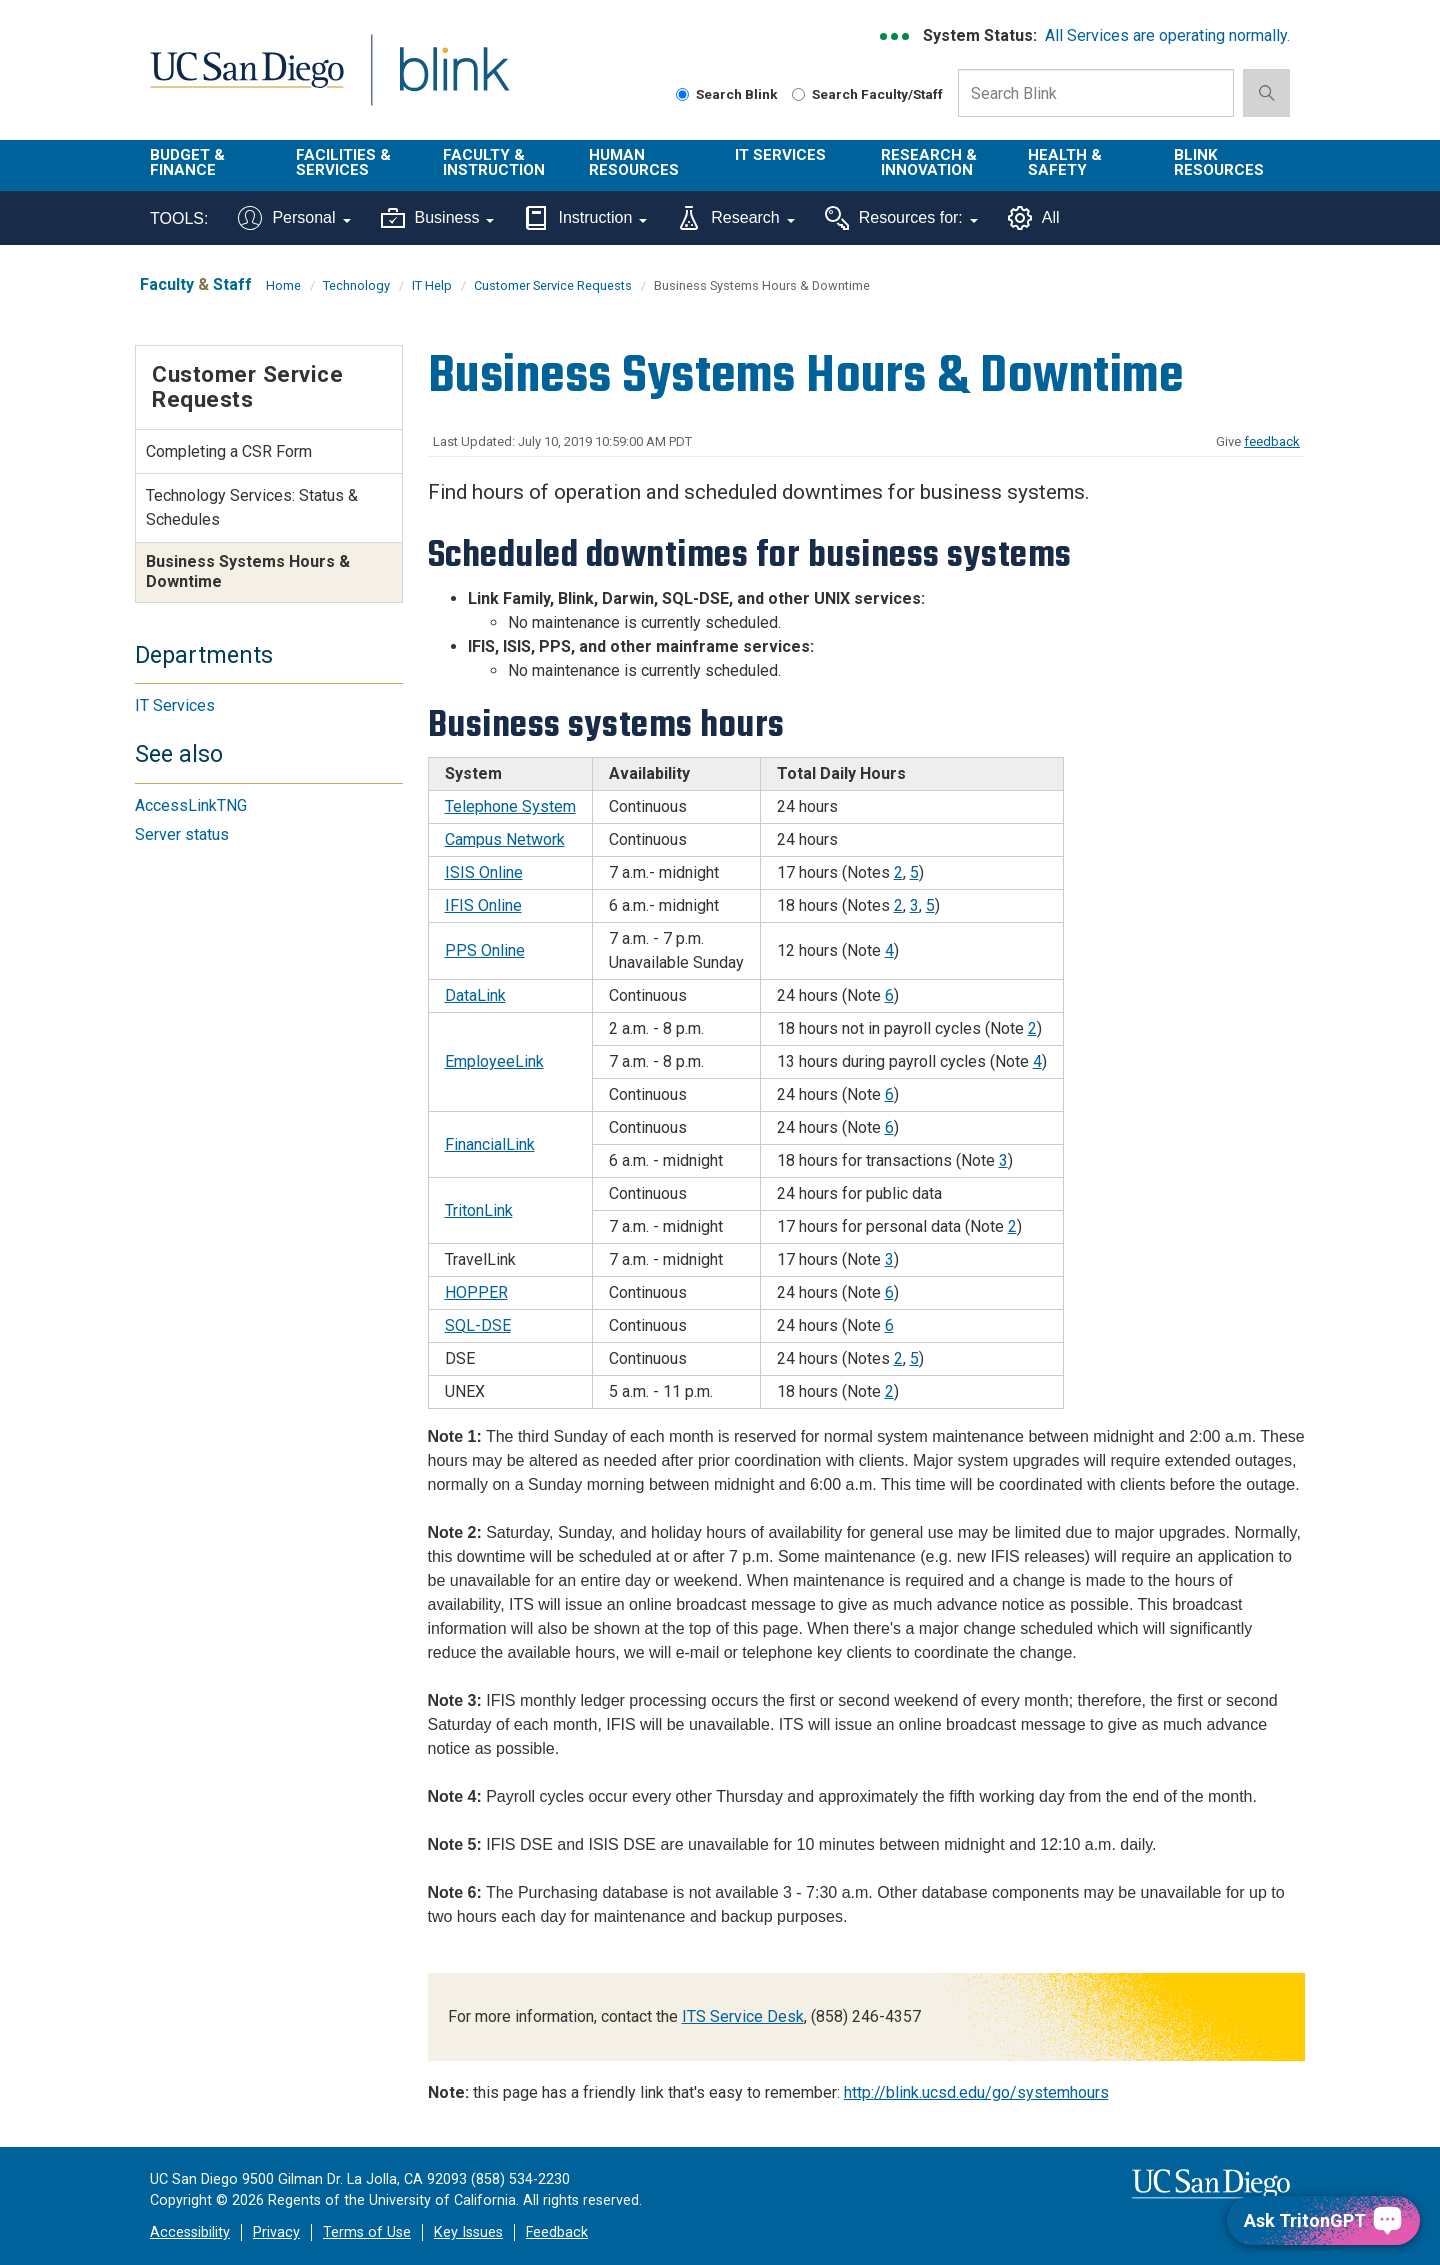  I want to click on EmployeeLink, so click(494, 1061).